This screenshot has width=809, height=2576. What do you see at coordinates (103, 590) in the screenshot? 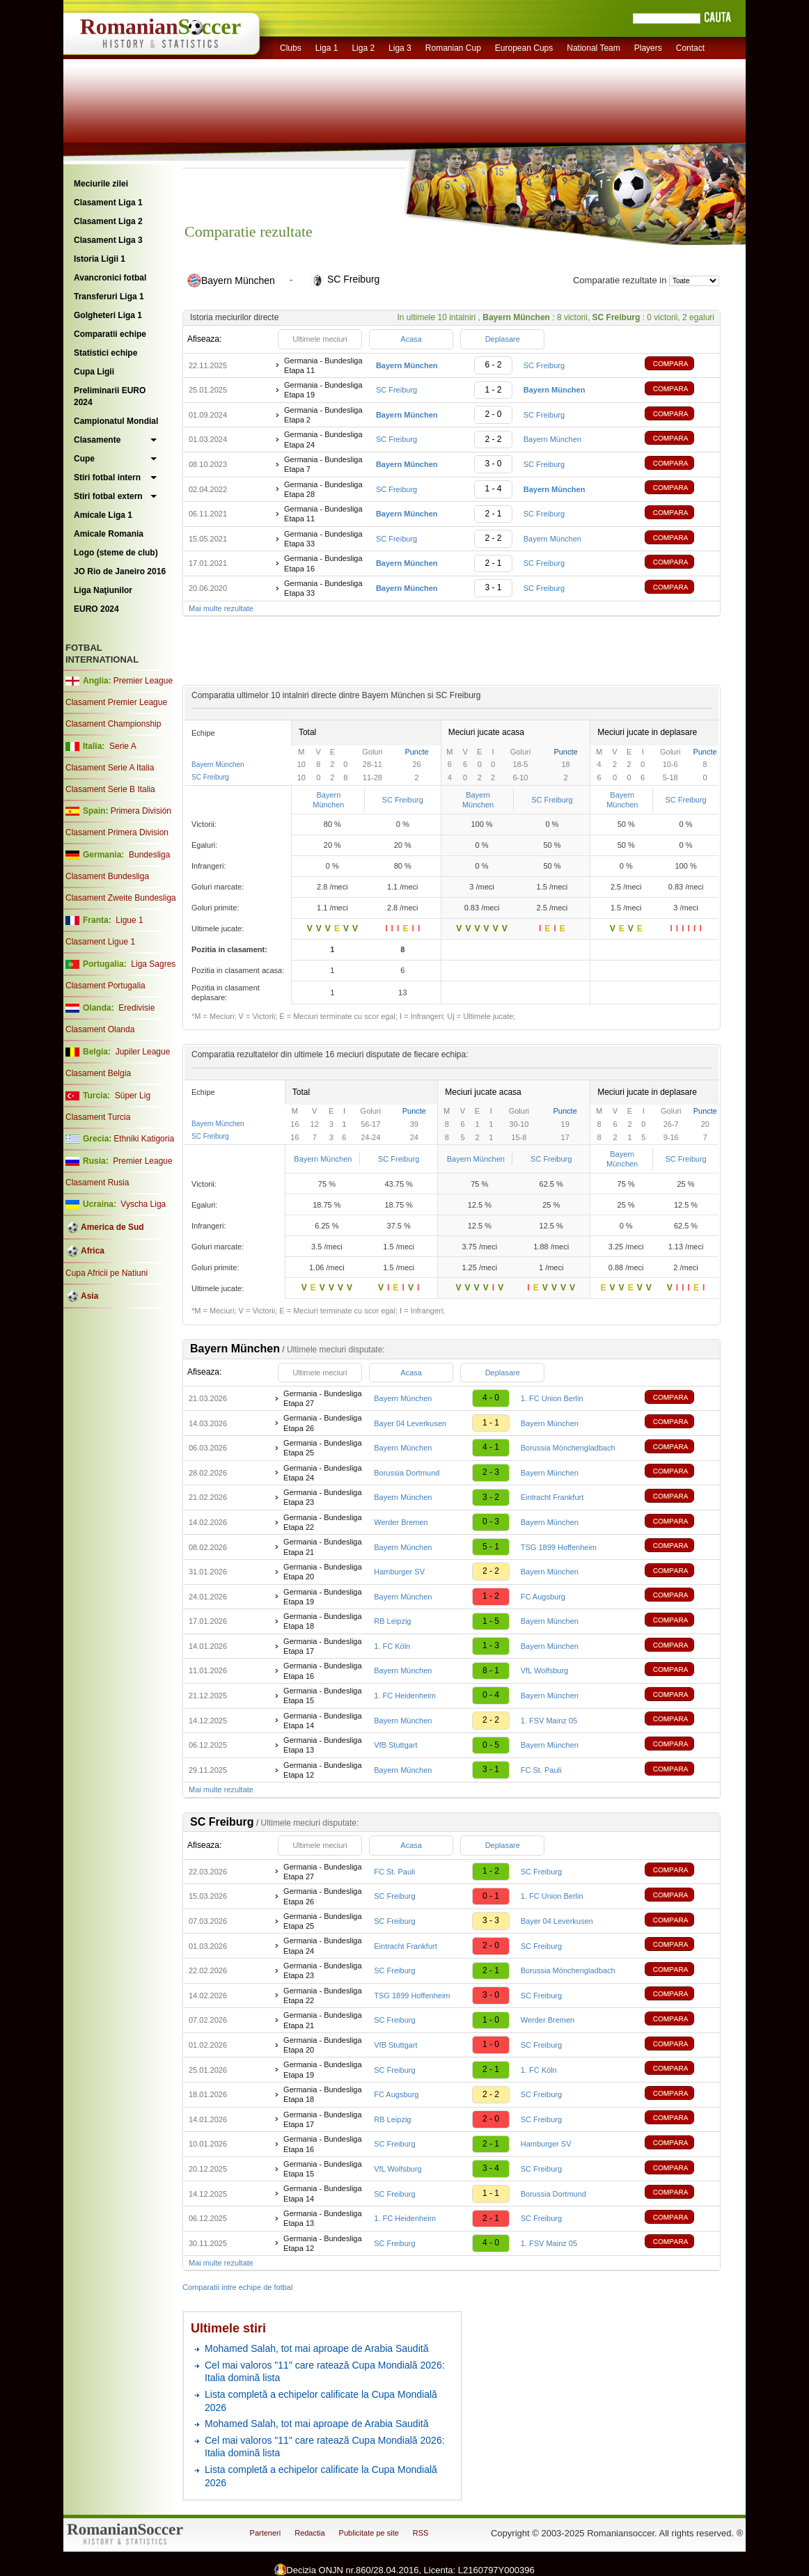
I see `Liga Naţiunilor` at bounding box center [103, 590].